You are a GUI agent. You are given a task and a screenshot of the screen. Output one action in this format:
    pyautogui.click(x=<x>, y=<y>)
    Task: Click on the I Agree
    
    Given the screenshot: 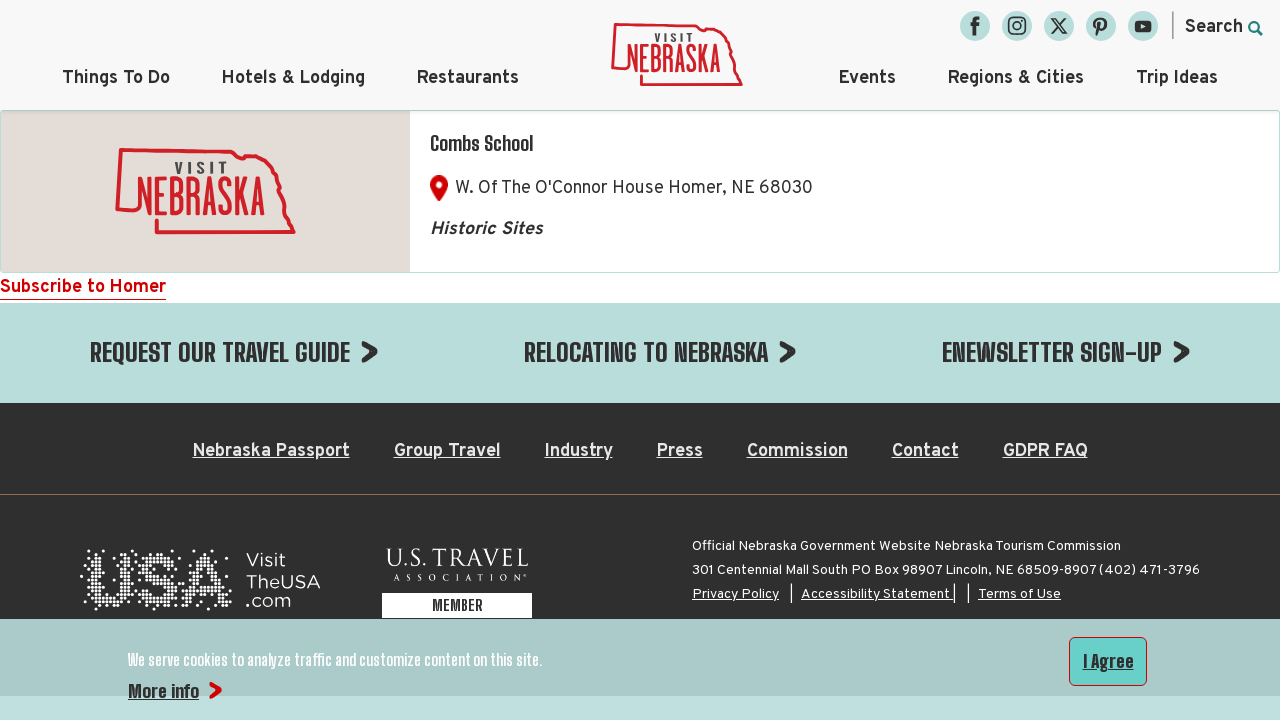 What is the action you would take?
    pyautogui.click(x=1108, y=661)
    